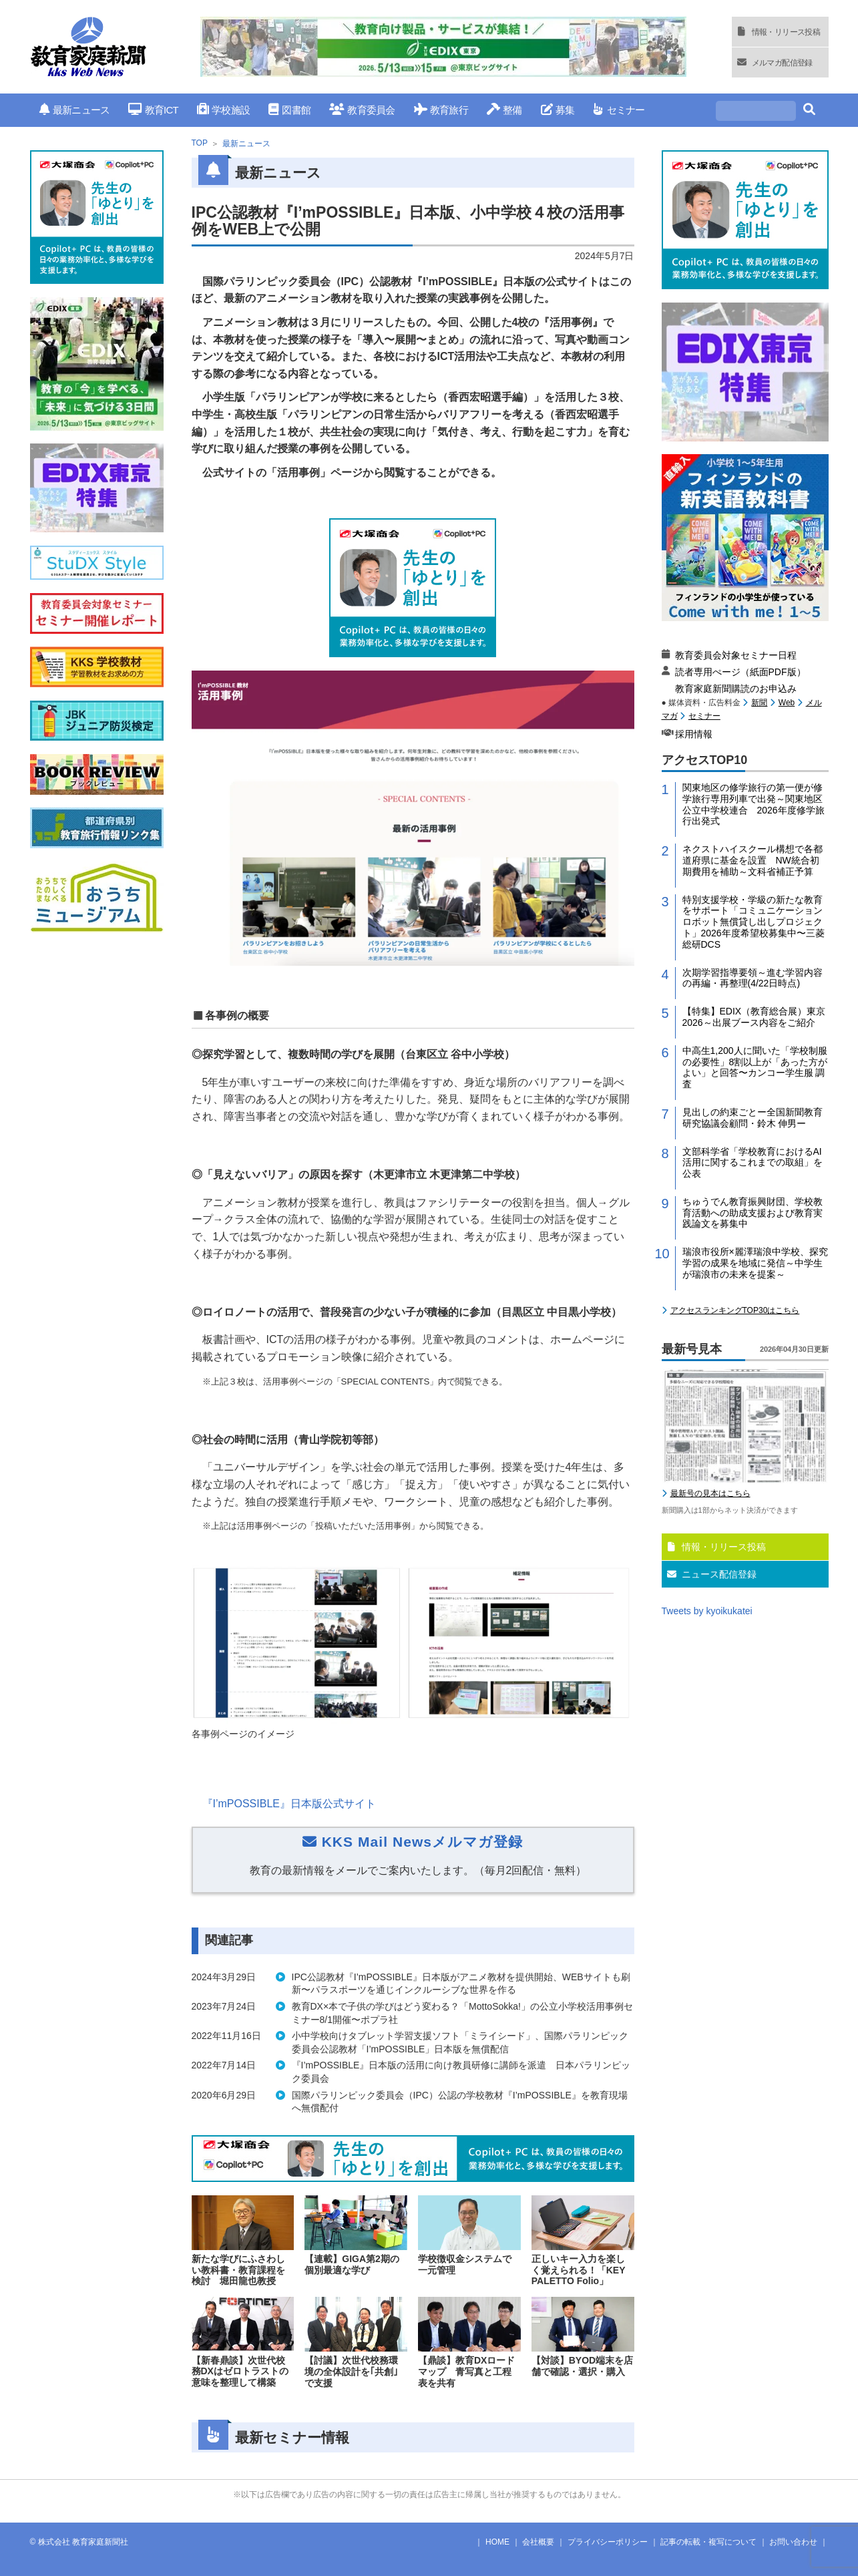 The image size is (858, 2576). I want to click on プライバシーポリシー, so click(608, 2542).